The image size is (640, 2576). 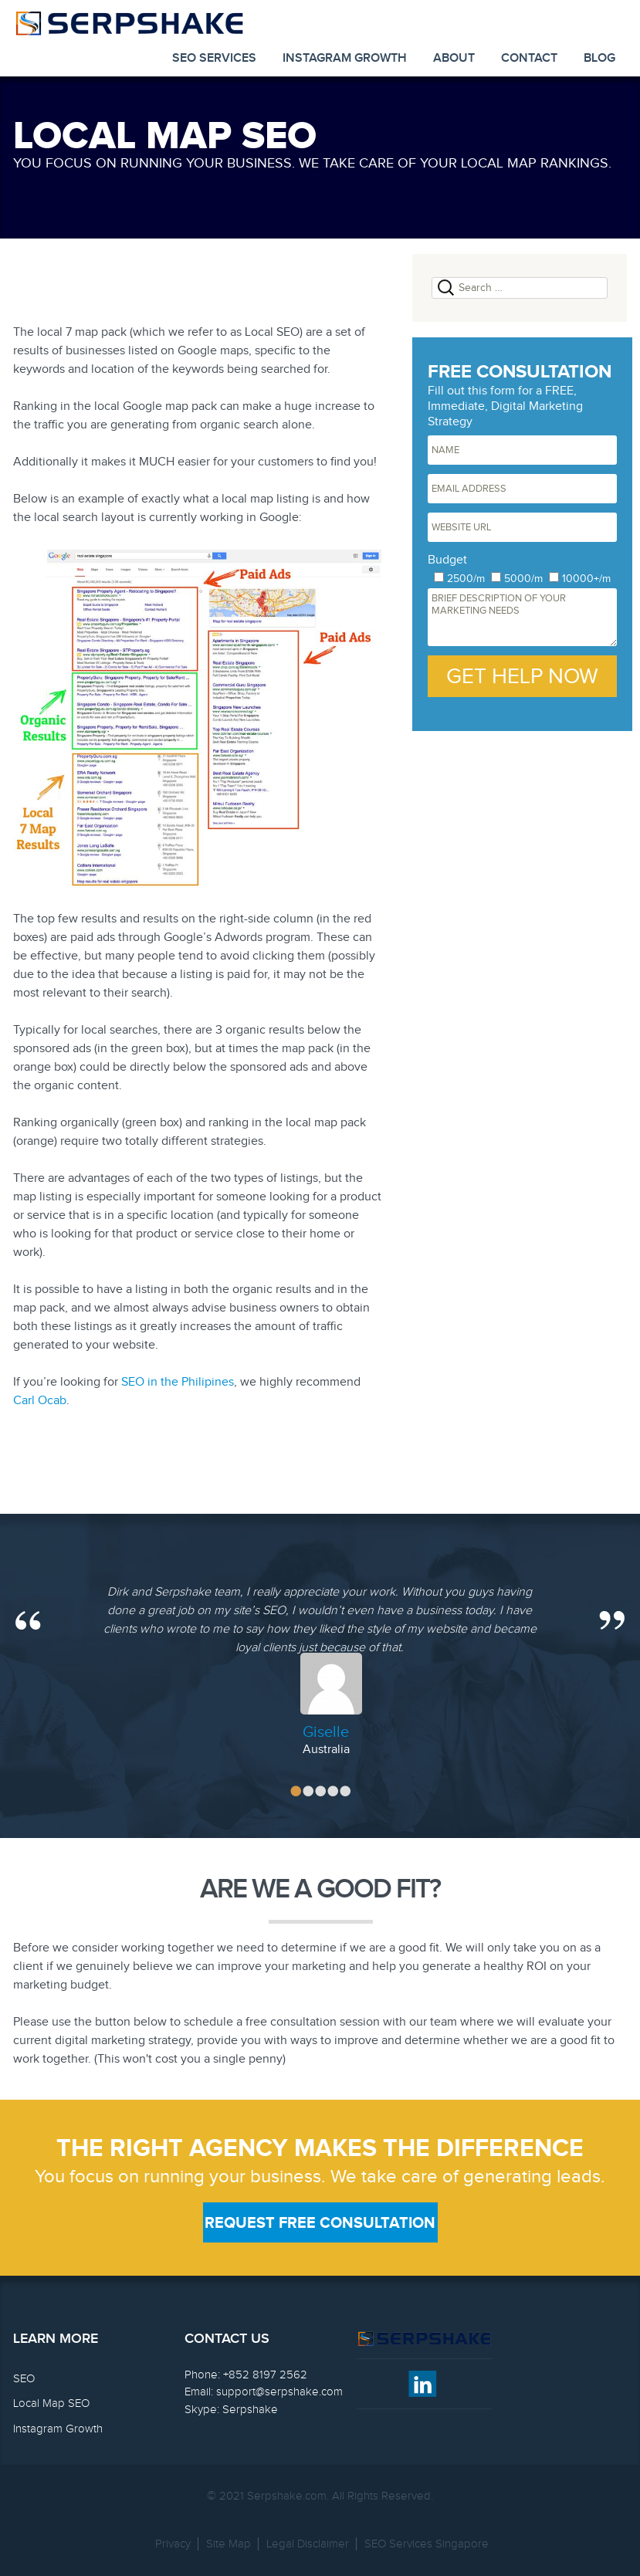 What do you see at coordinates (426, 2544) in the screenshot?
I see `SEO Services Singapore` at bounding box center [426, 2544].